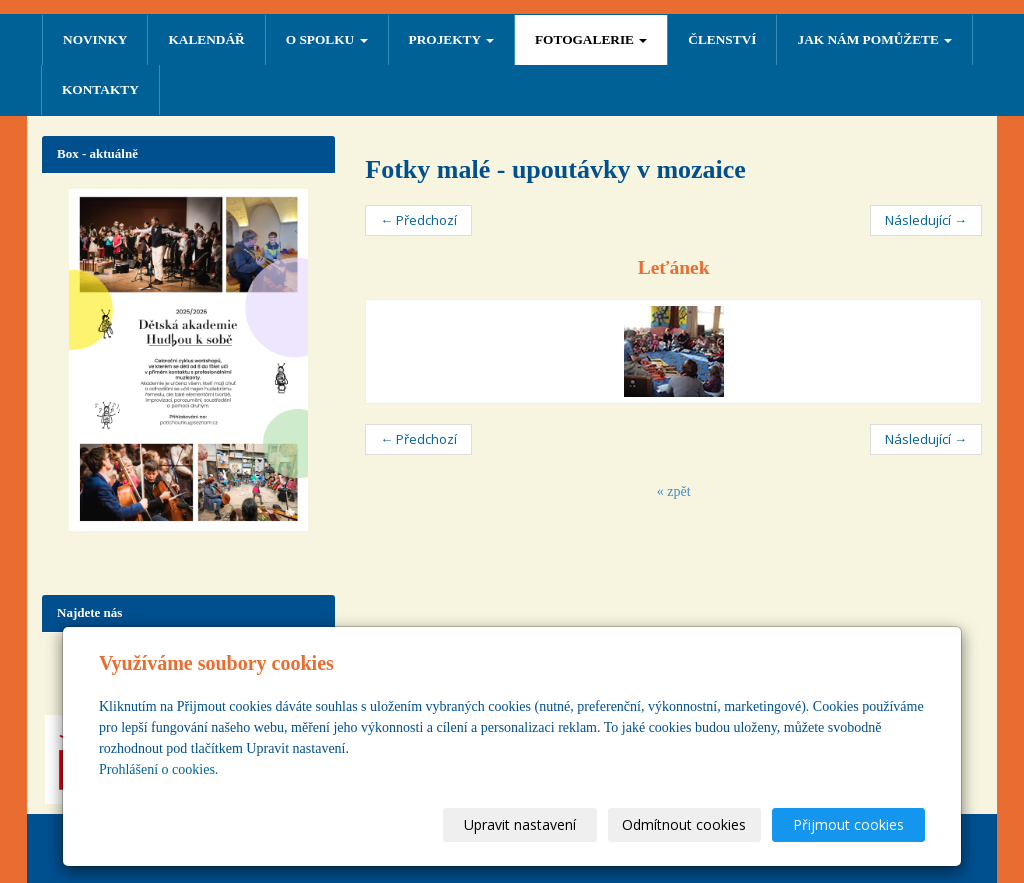 The image size is (1024, 883). What do you see at coordinates (418, 220) in the screenshot?
I see `← Předchozí` at bounding box center [418, 220].